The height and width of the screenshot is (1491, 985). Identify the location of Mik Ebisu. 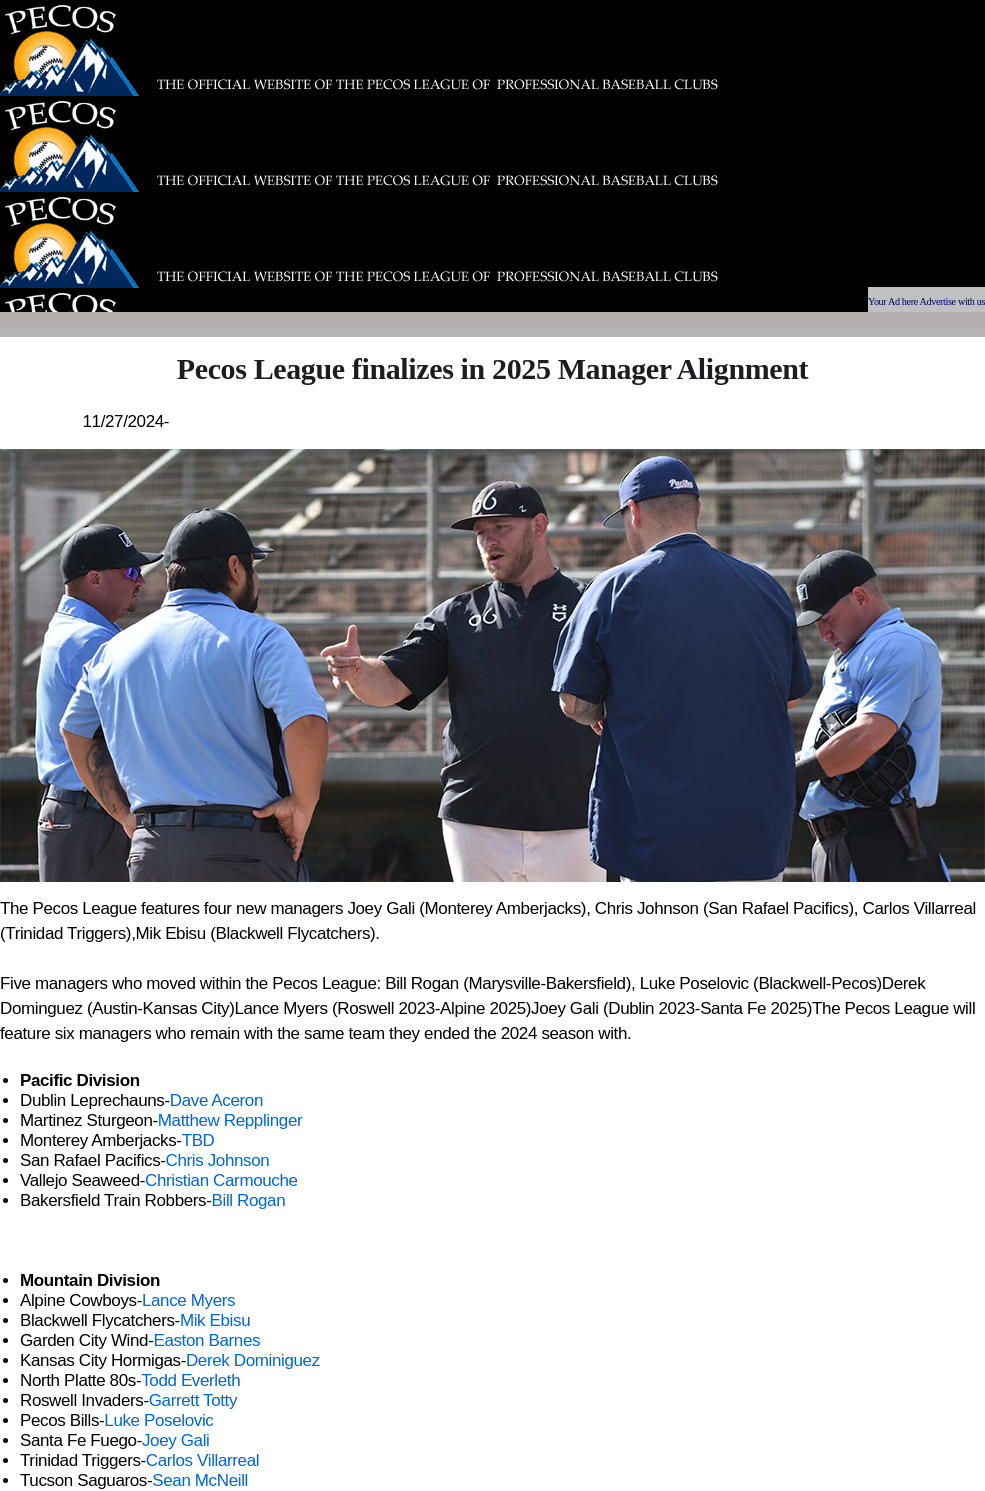
(215, 1320).